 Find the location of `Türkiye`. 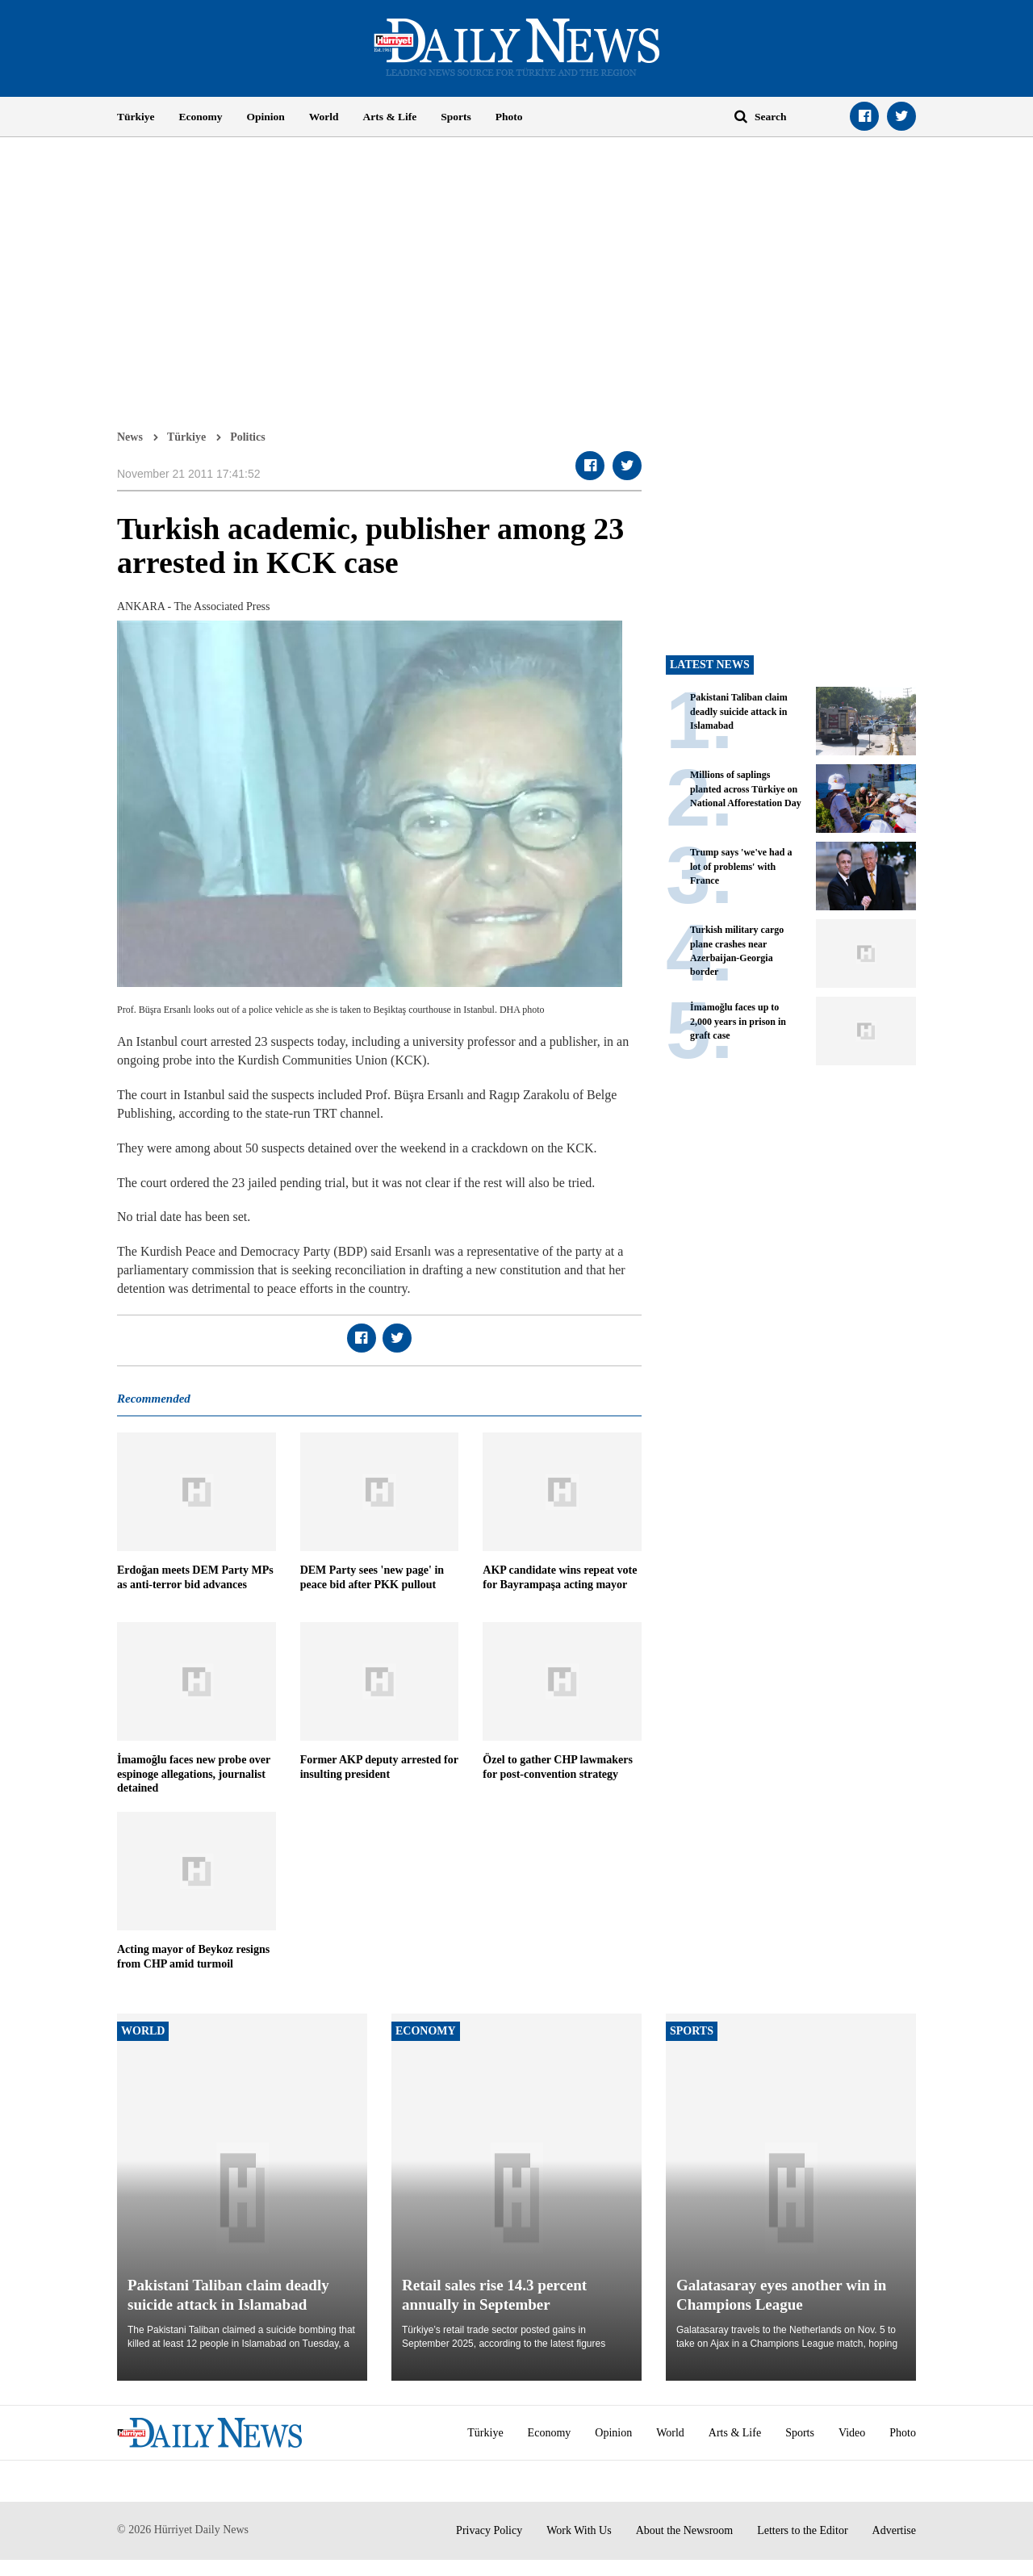

Türkiye is located at coordinates (136, 117).